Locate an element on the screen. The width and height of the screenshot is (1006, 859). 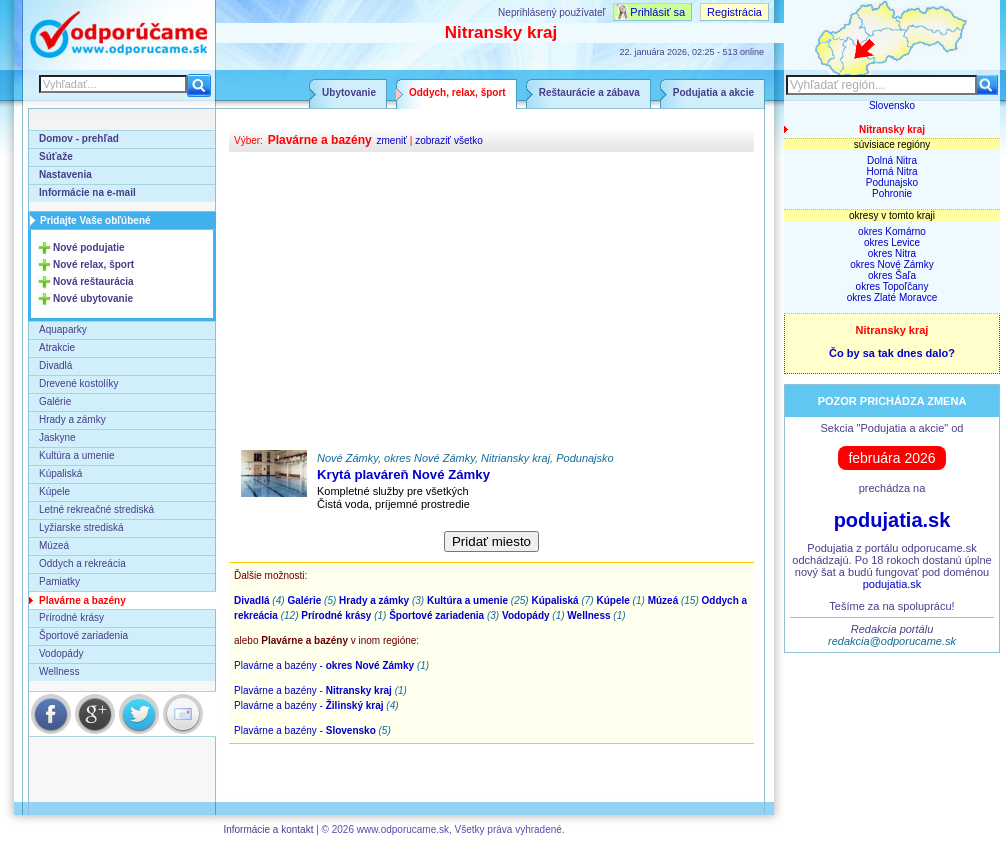
Nové ubytovanie is located at coordinates (93, 298).